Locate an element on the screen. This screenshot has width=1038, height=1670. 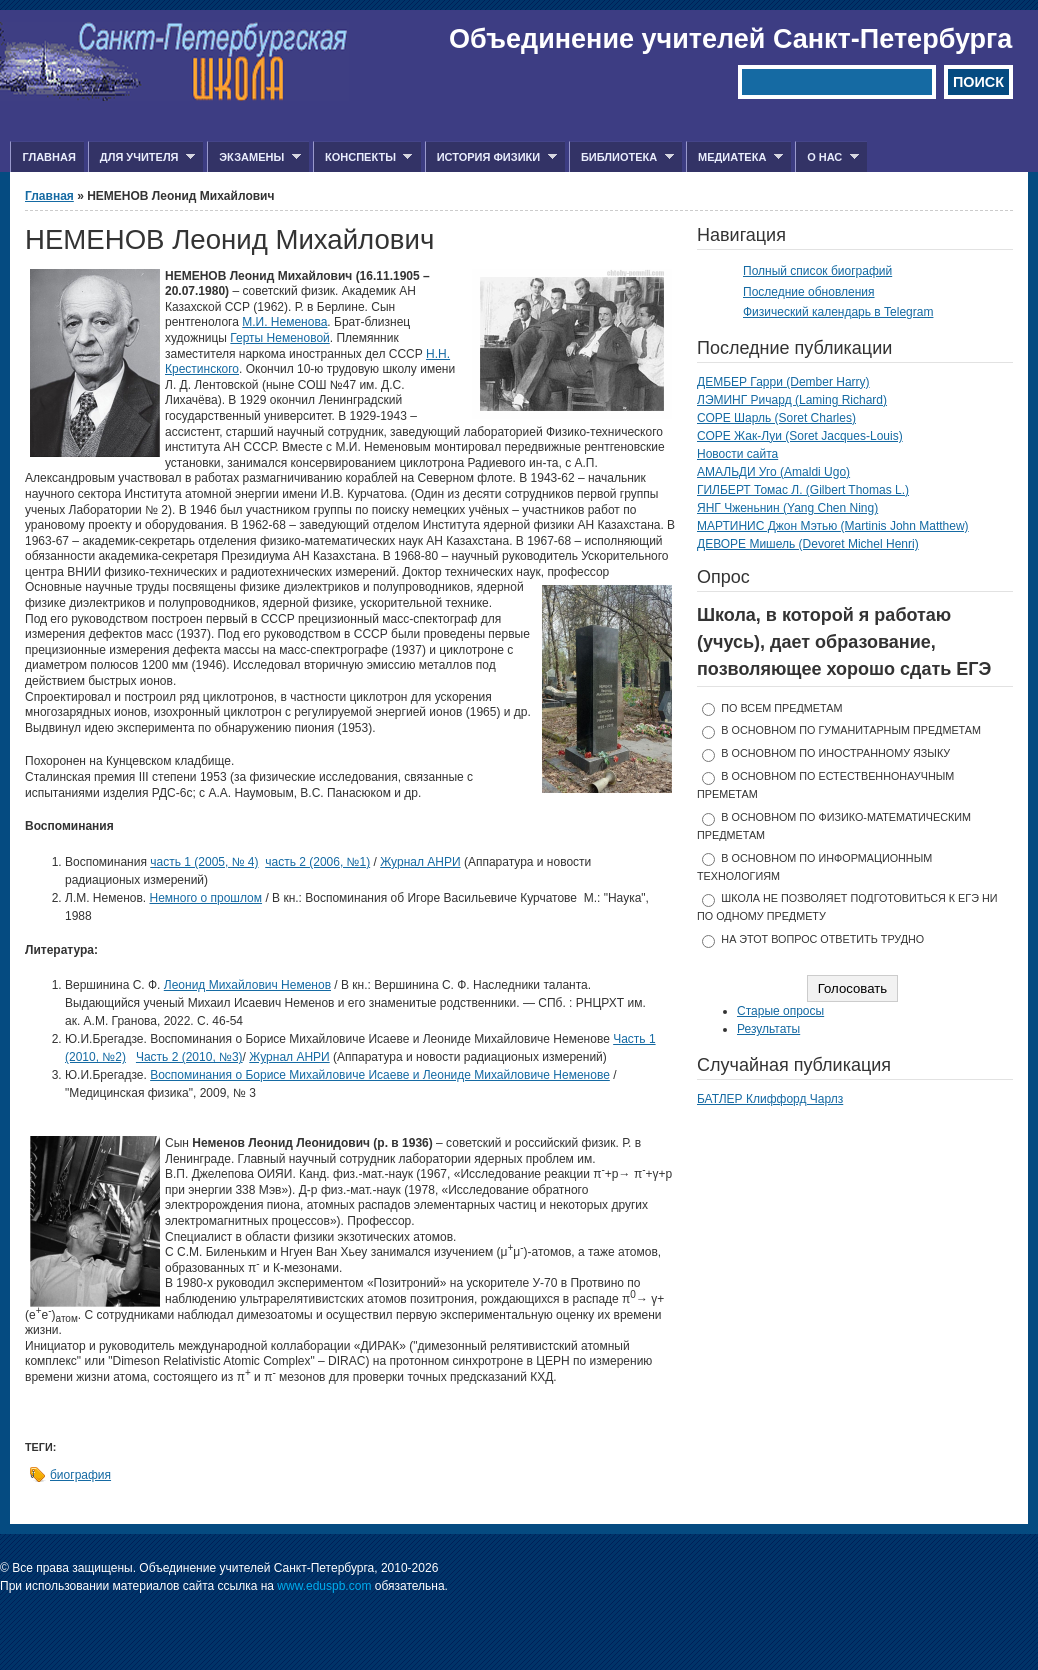
СОРЕ Шарль (Soret Charles) is located at coordinates (776, 418).